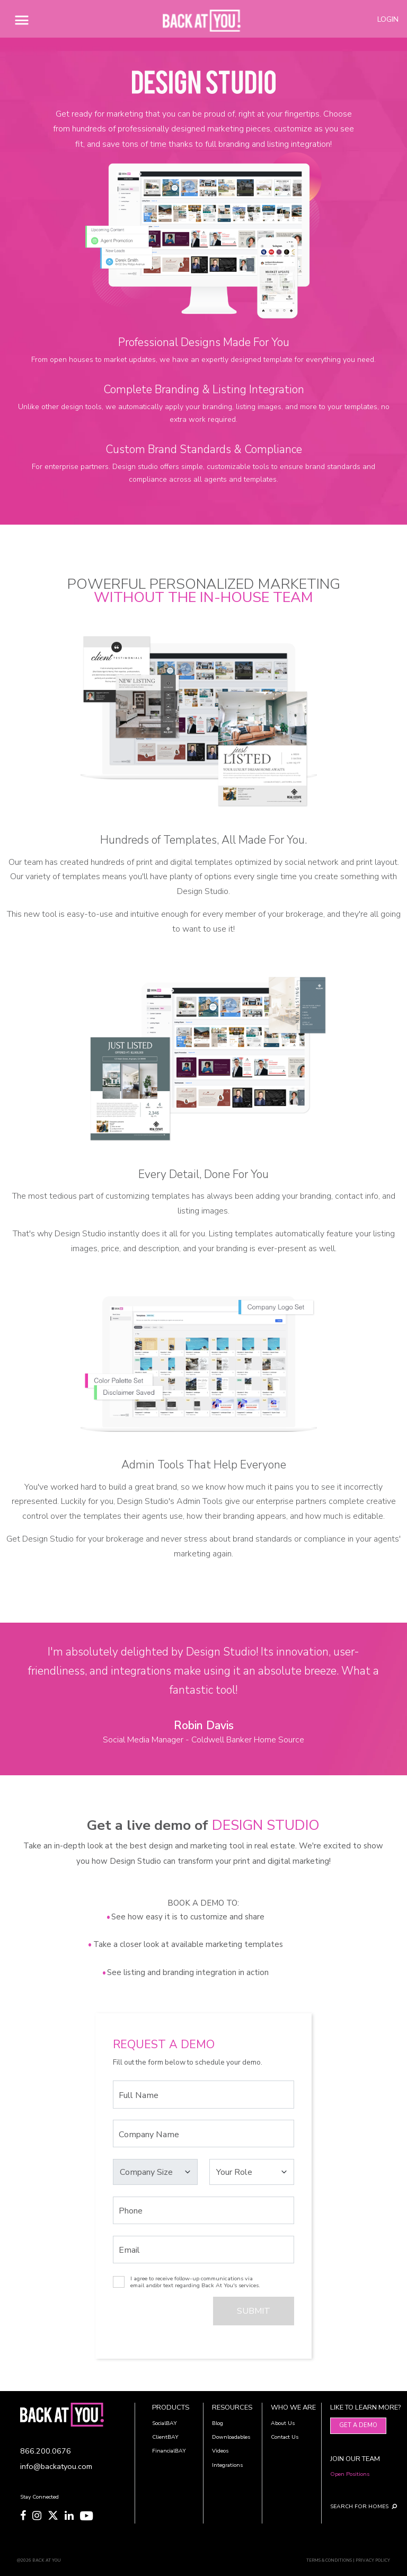  What do you see at coordinates (329, 2560) in the screenshot?
I see `TERMS & CONDITIONS` at bounding box center [329, 2560].